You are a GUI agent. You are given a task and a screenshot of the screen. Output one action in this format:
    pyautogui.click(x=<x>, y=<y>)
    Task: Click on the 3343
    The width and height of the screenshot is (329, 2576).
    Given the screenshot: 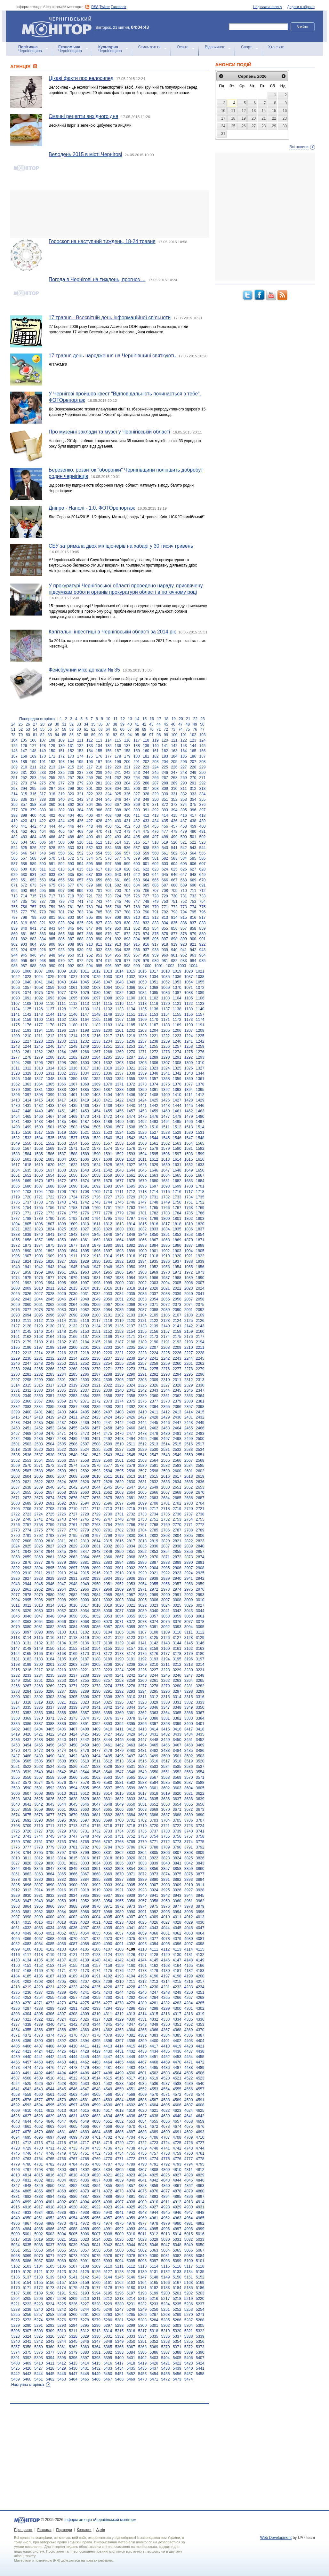 What is the action you would take?
    pyautogui.click(x=119, y=1707)
    